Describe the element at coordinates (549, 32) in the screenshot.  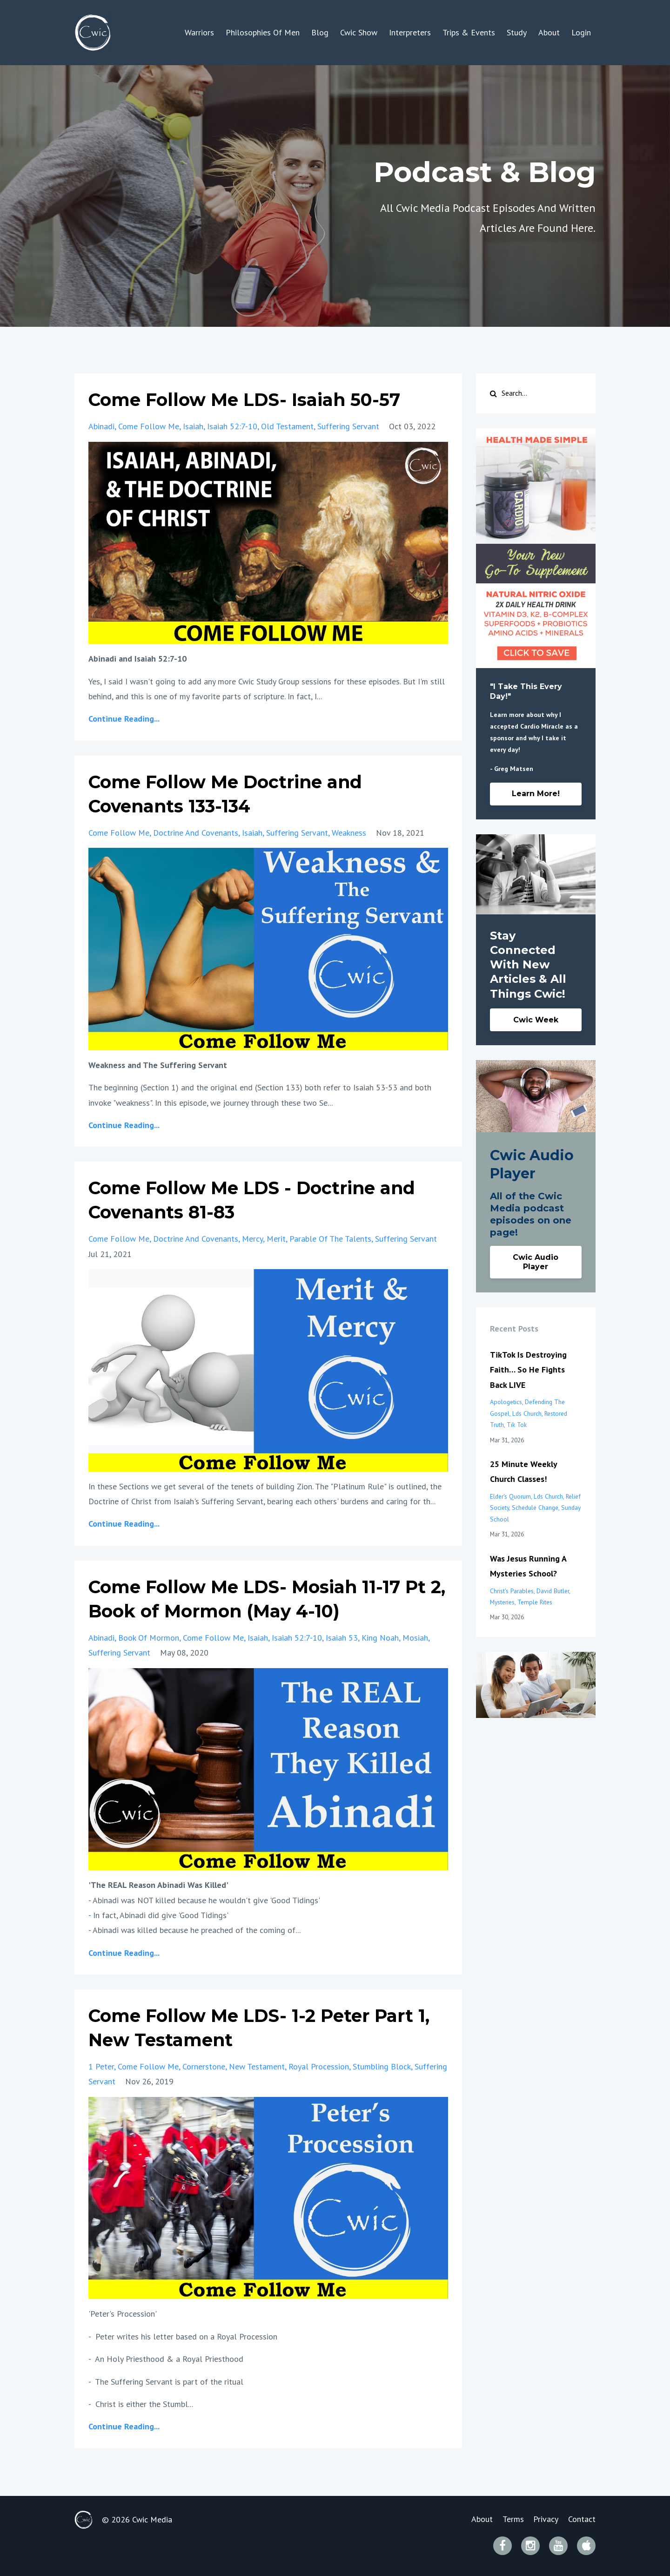
I see `About` at that location.